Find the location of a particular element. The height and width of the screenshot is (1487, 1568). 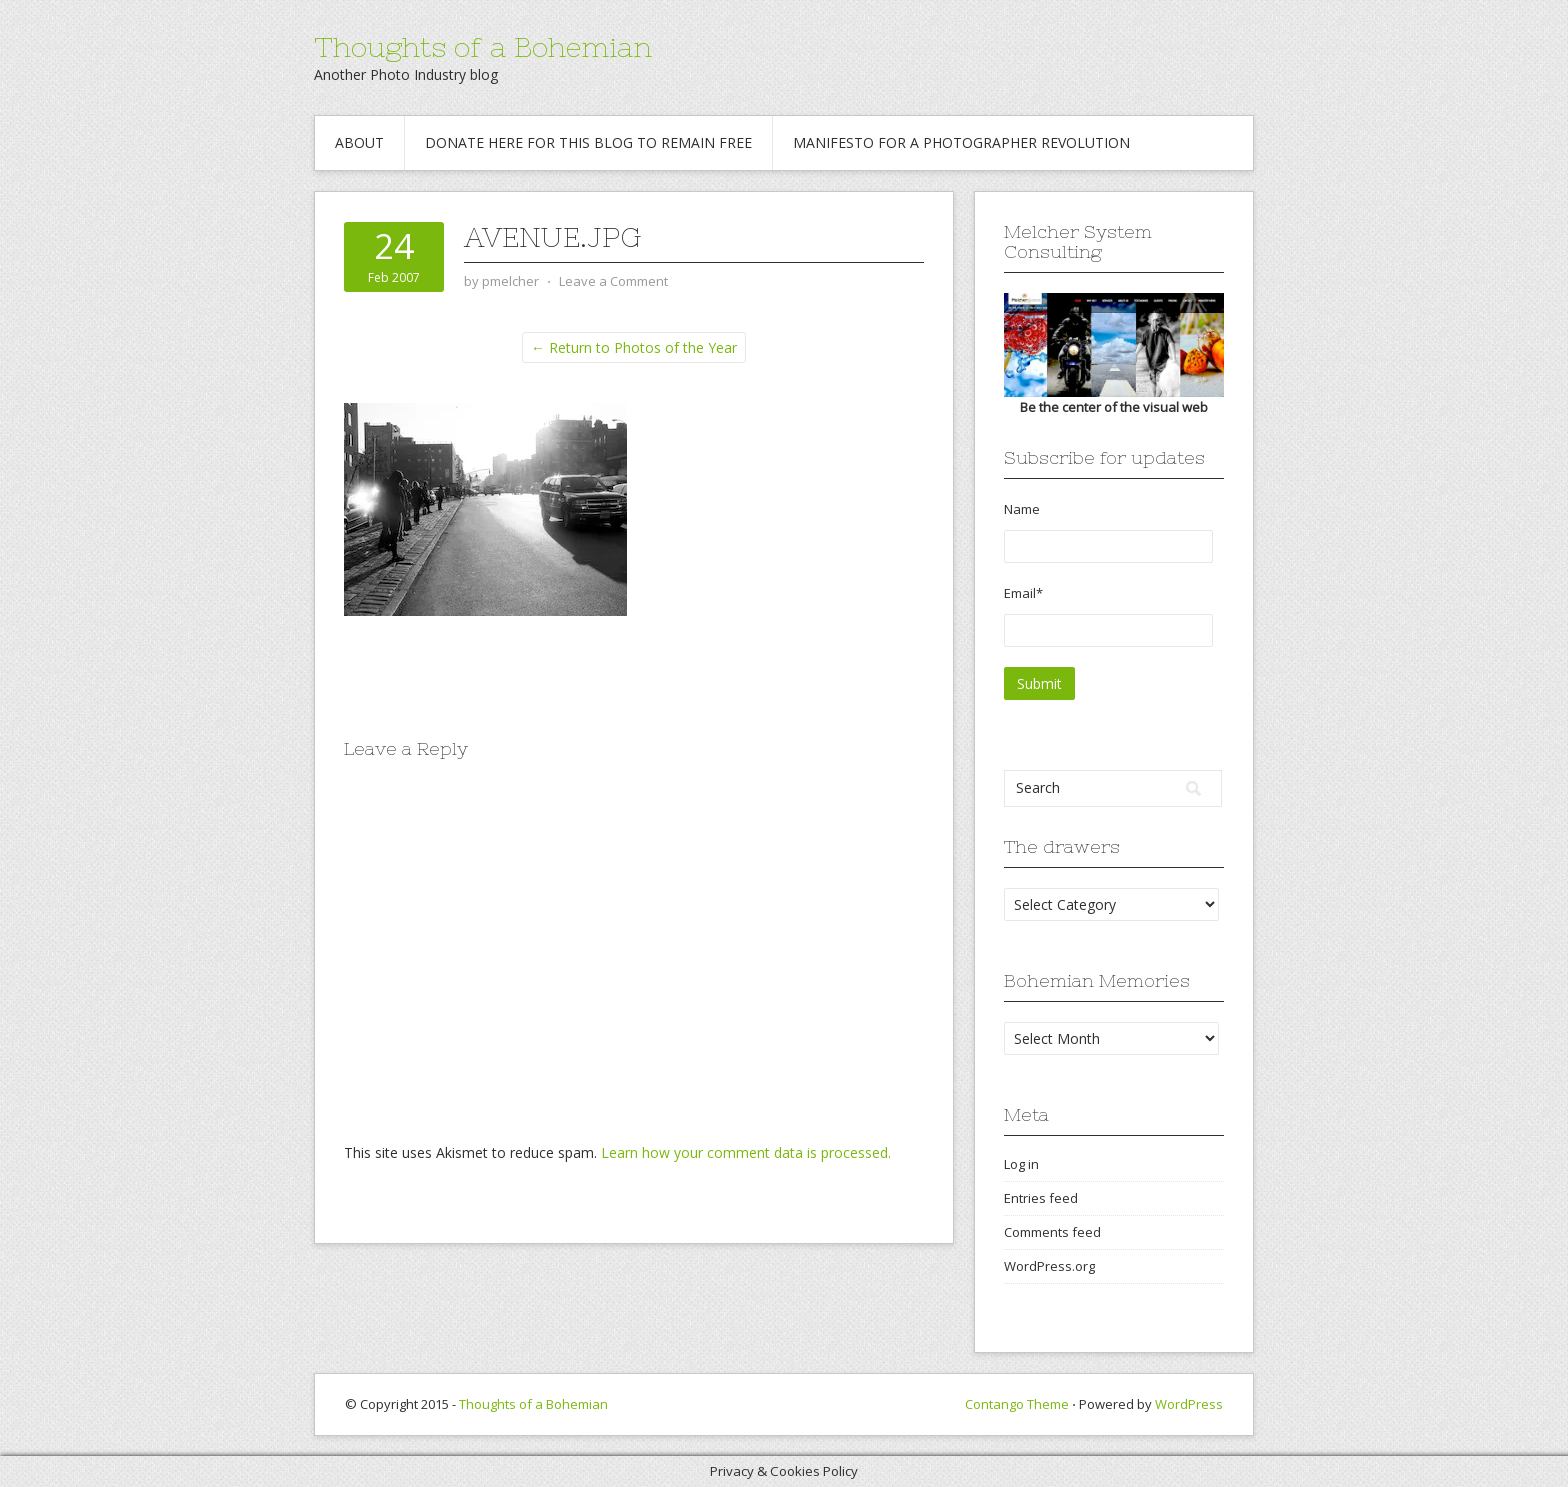

← Return to Photos of the Year is located at coordinates (634, 347).